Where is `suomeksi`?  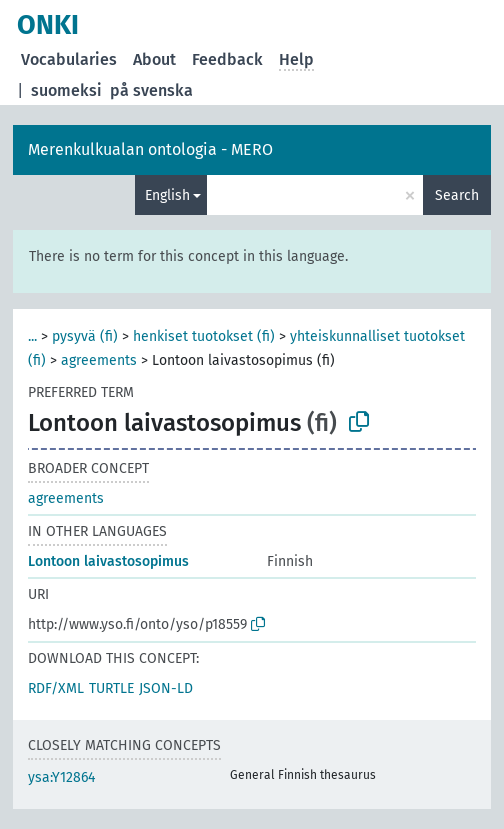
suomeksi is located at coordinates (66, 90).